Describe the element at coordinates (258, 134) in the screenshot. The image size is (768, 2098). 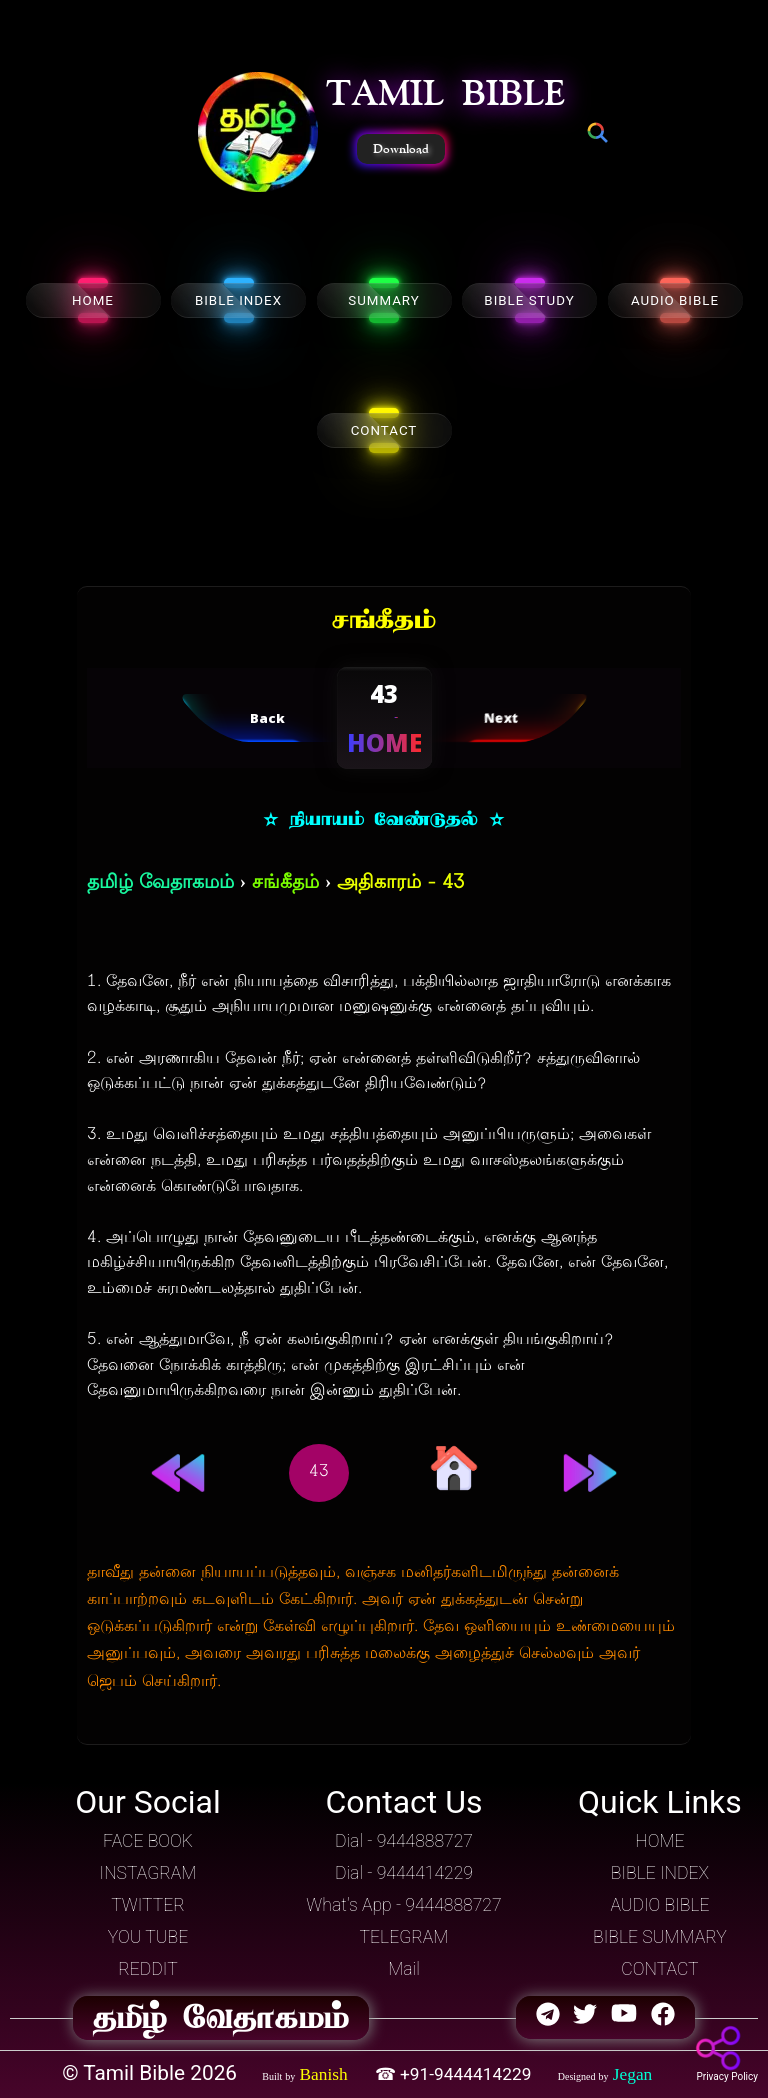
I see `[button]` at that location.